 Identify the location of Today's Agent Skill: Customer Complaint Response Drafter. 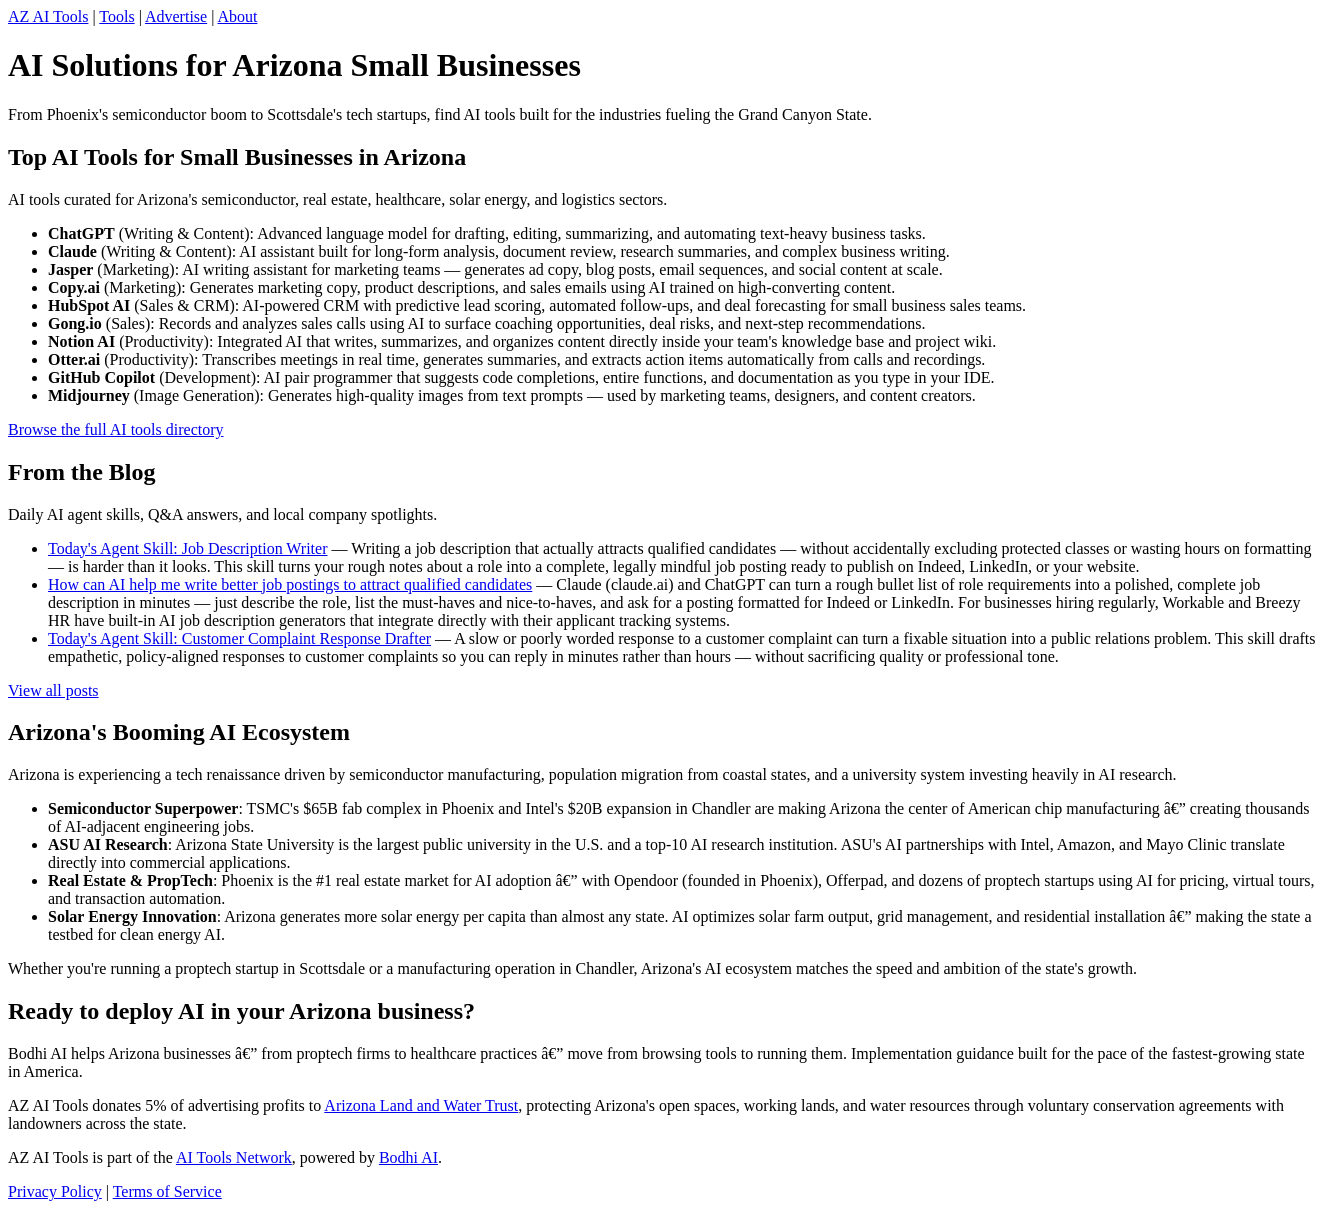
(239, 638).